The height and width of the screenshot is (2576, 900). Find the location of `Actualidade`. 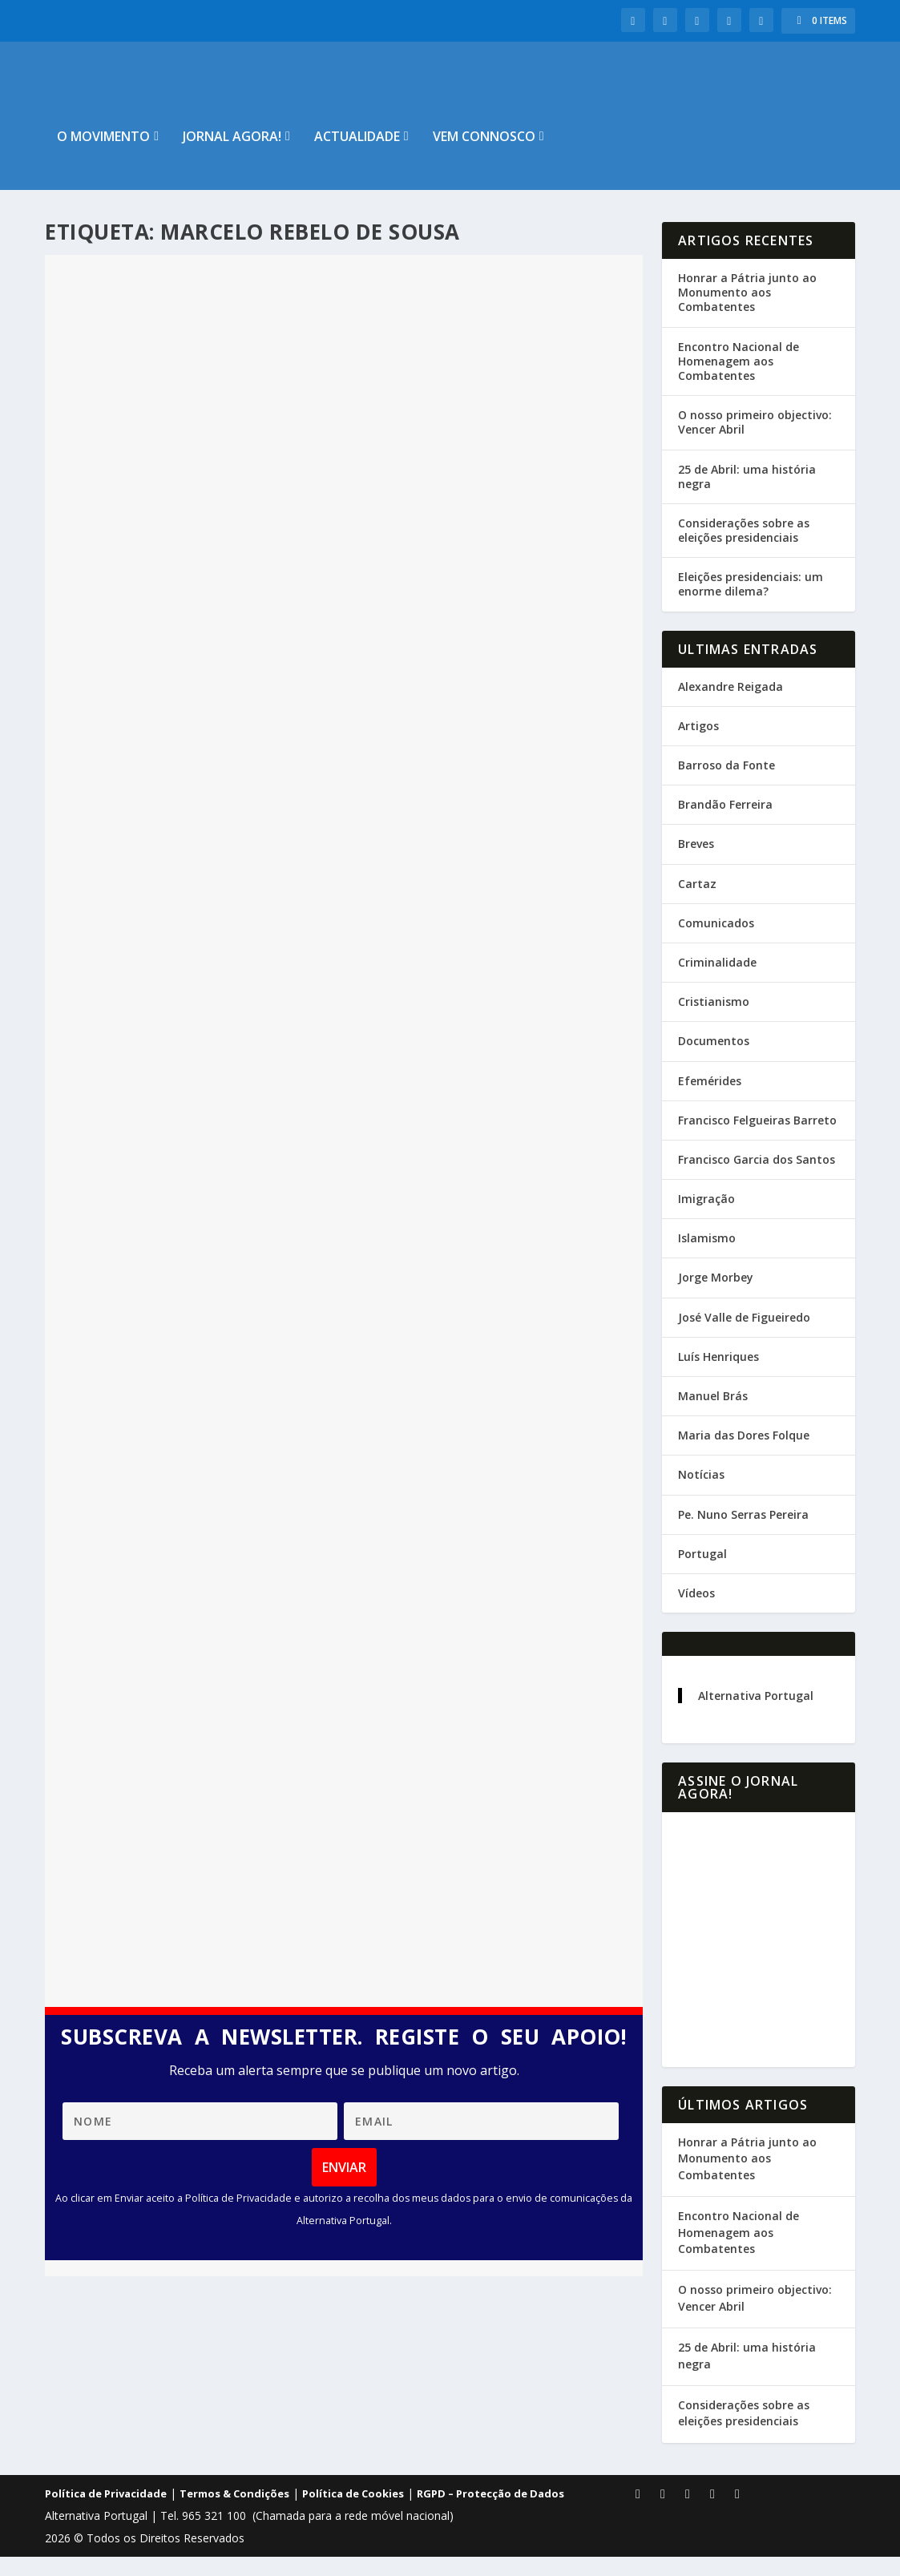

Actualidade is located at coordinates (357, 156).